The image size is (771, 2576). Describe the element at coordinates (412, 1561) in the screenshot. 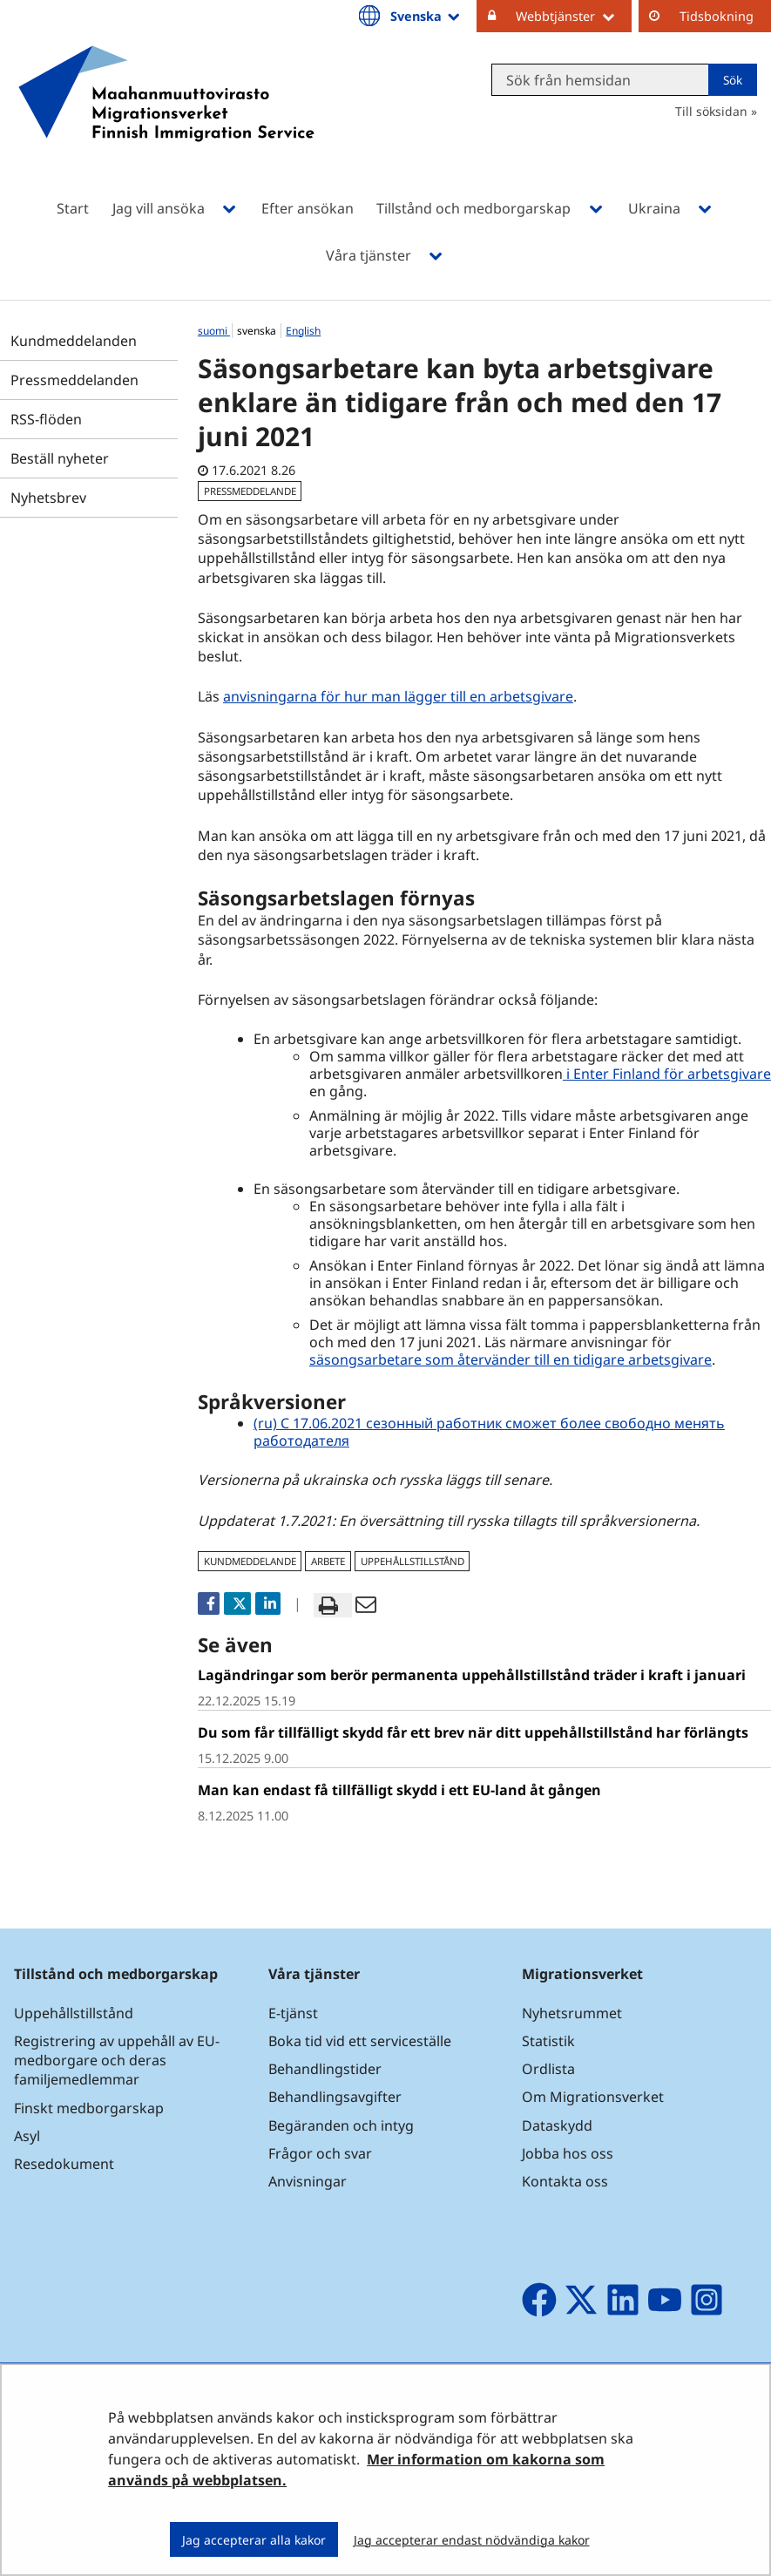

I see `uppehållstillstånd` at that location.